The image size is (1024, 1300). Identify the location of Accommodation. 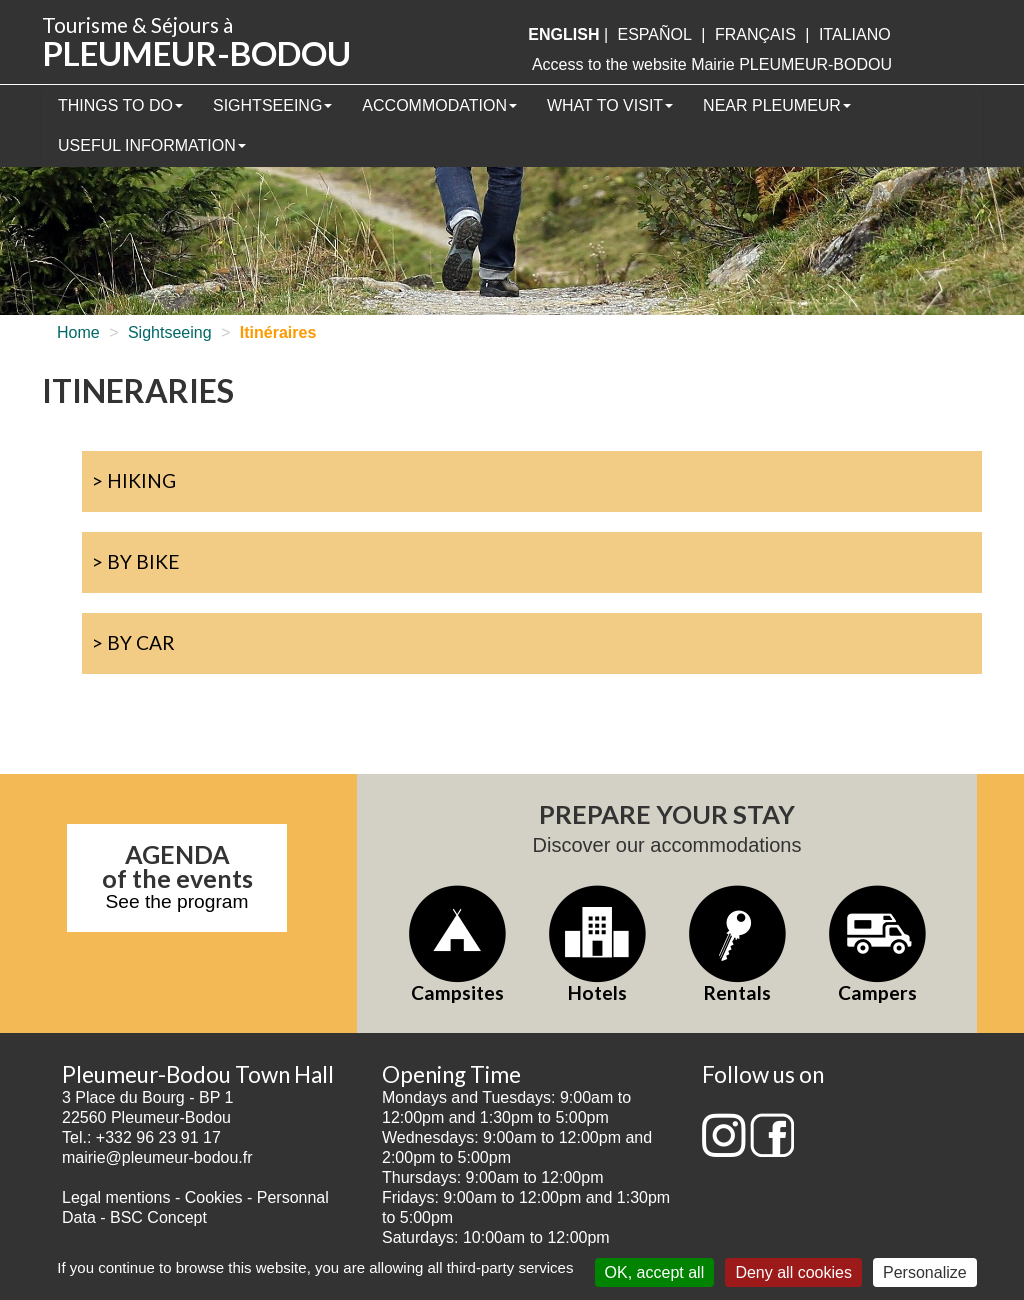
(439, 105).